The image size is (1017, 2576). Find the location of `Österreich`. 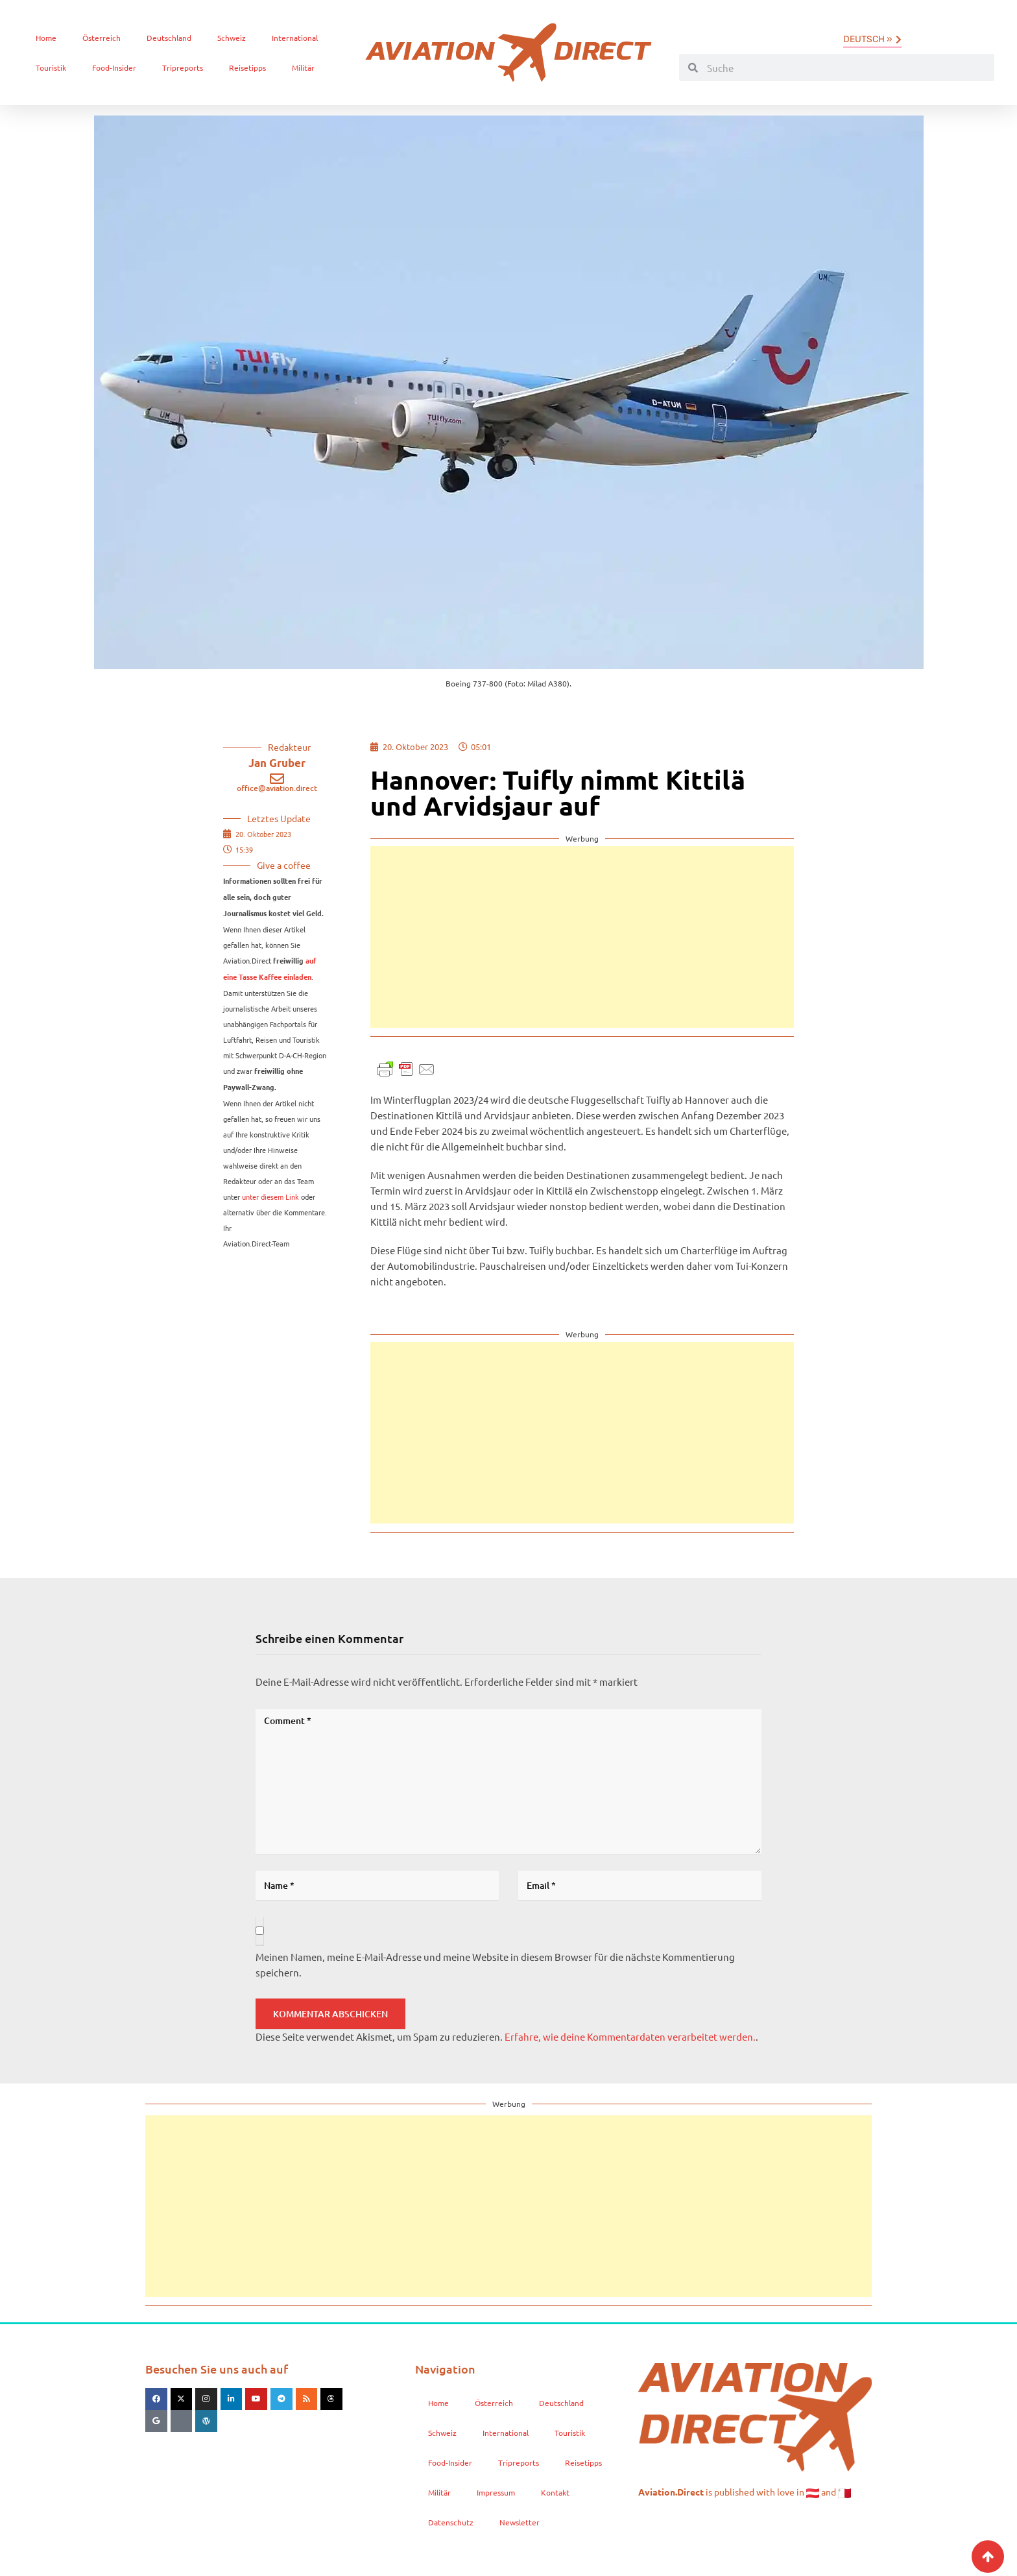

Österreich is located at coordinates (101, 37).